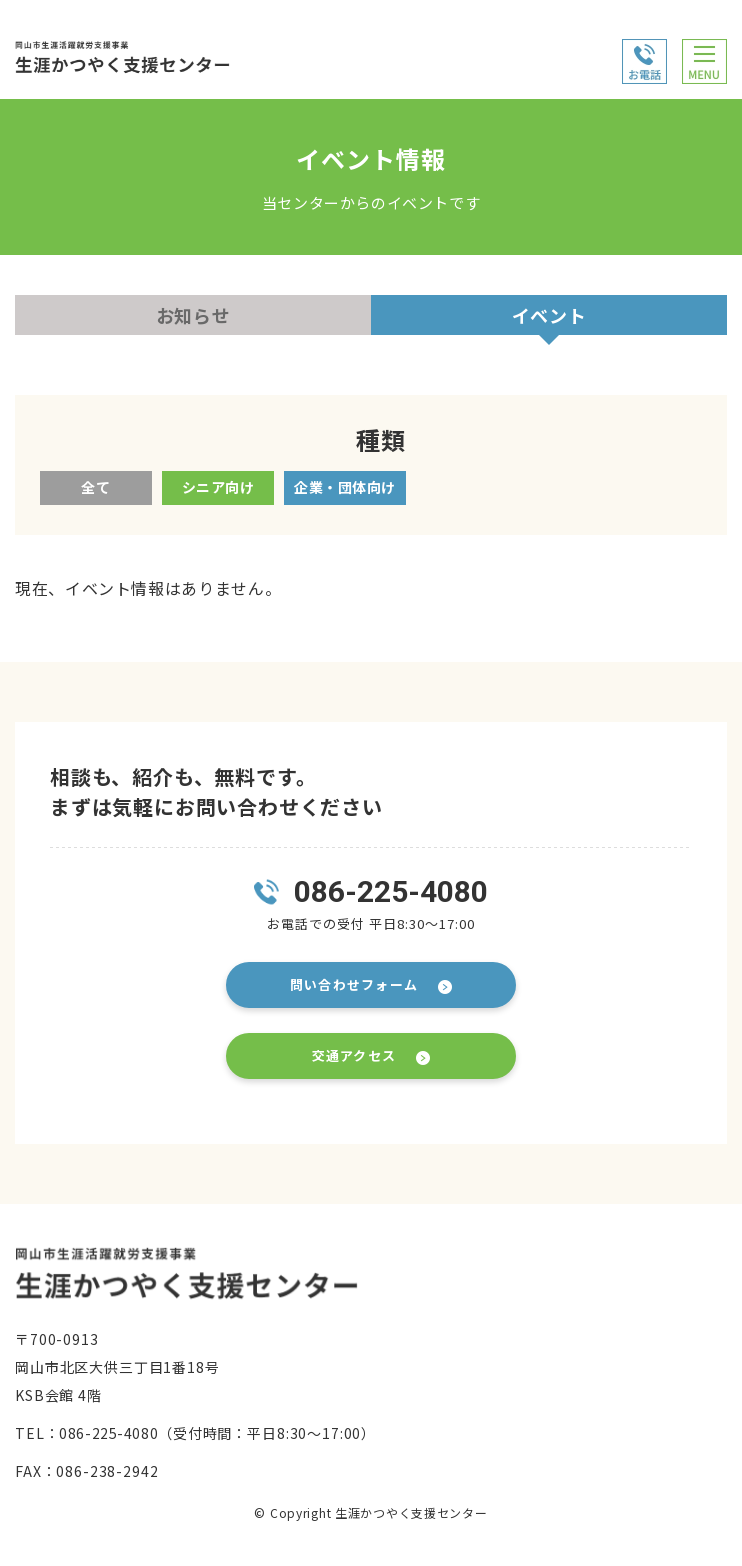 This screenshot has height=1566, width=742. Describe the element at coordinates (391, 891) in the screenshot. I see `086-225-4080` at that location.